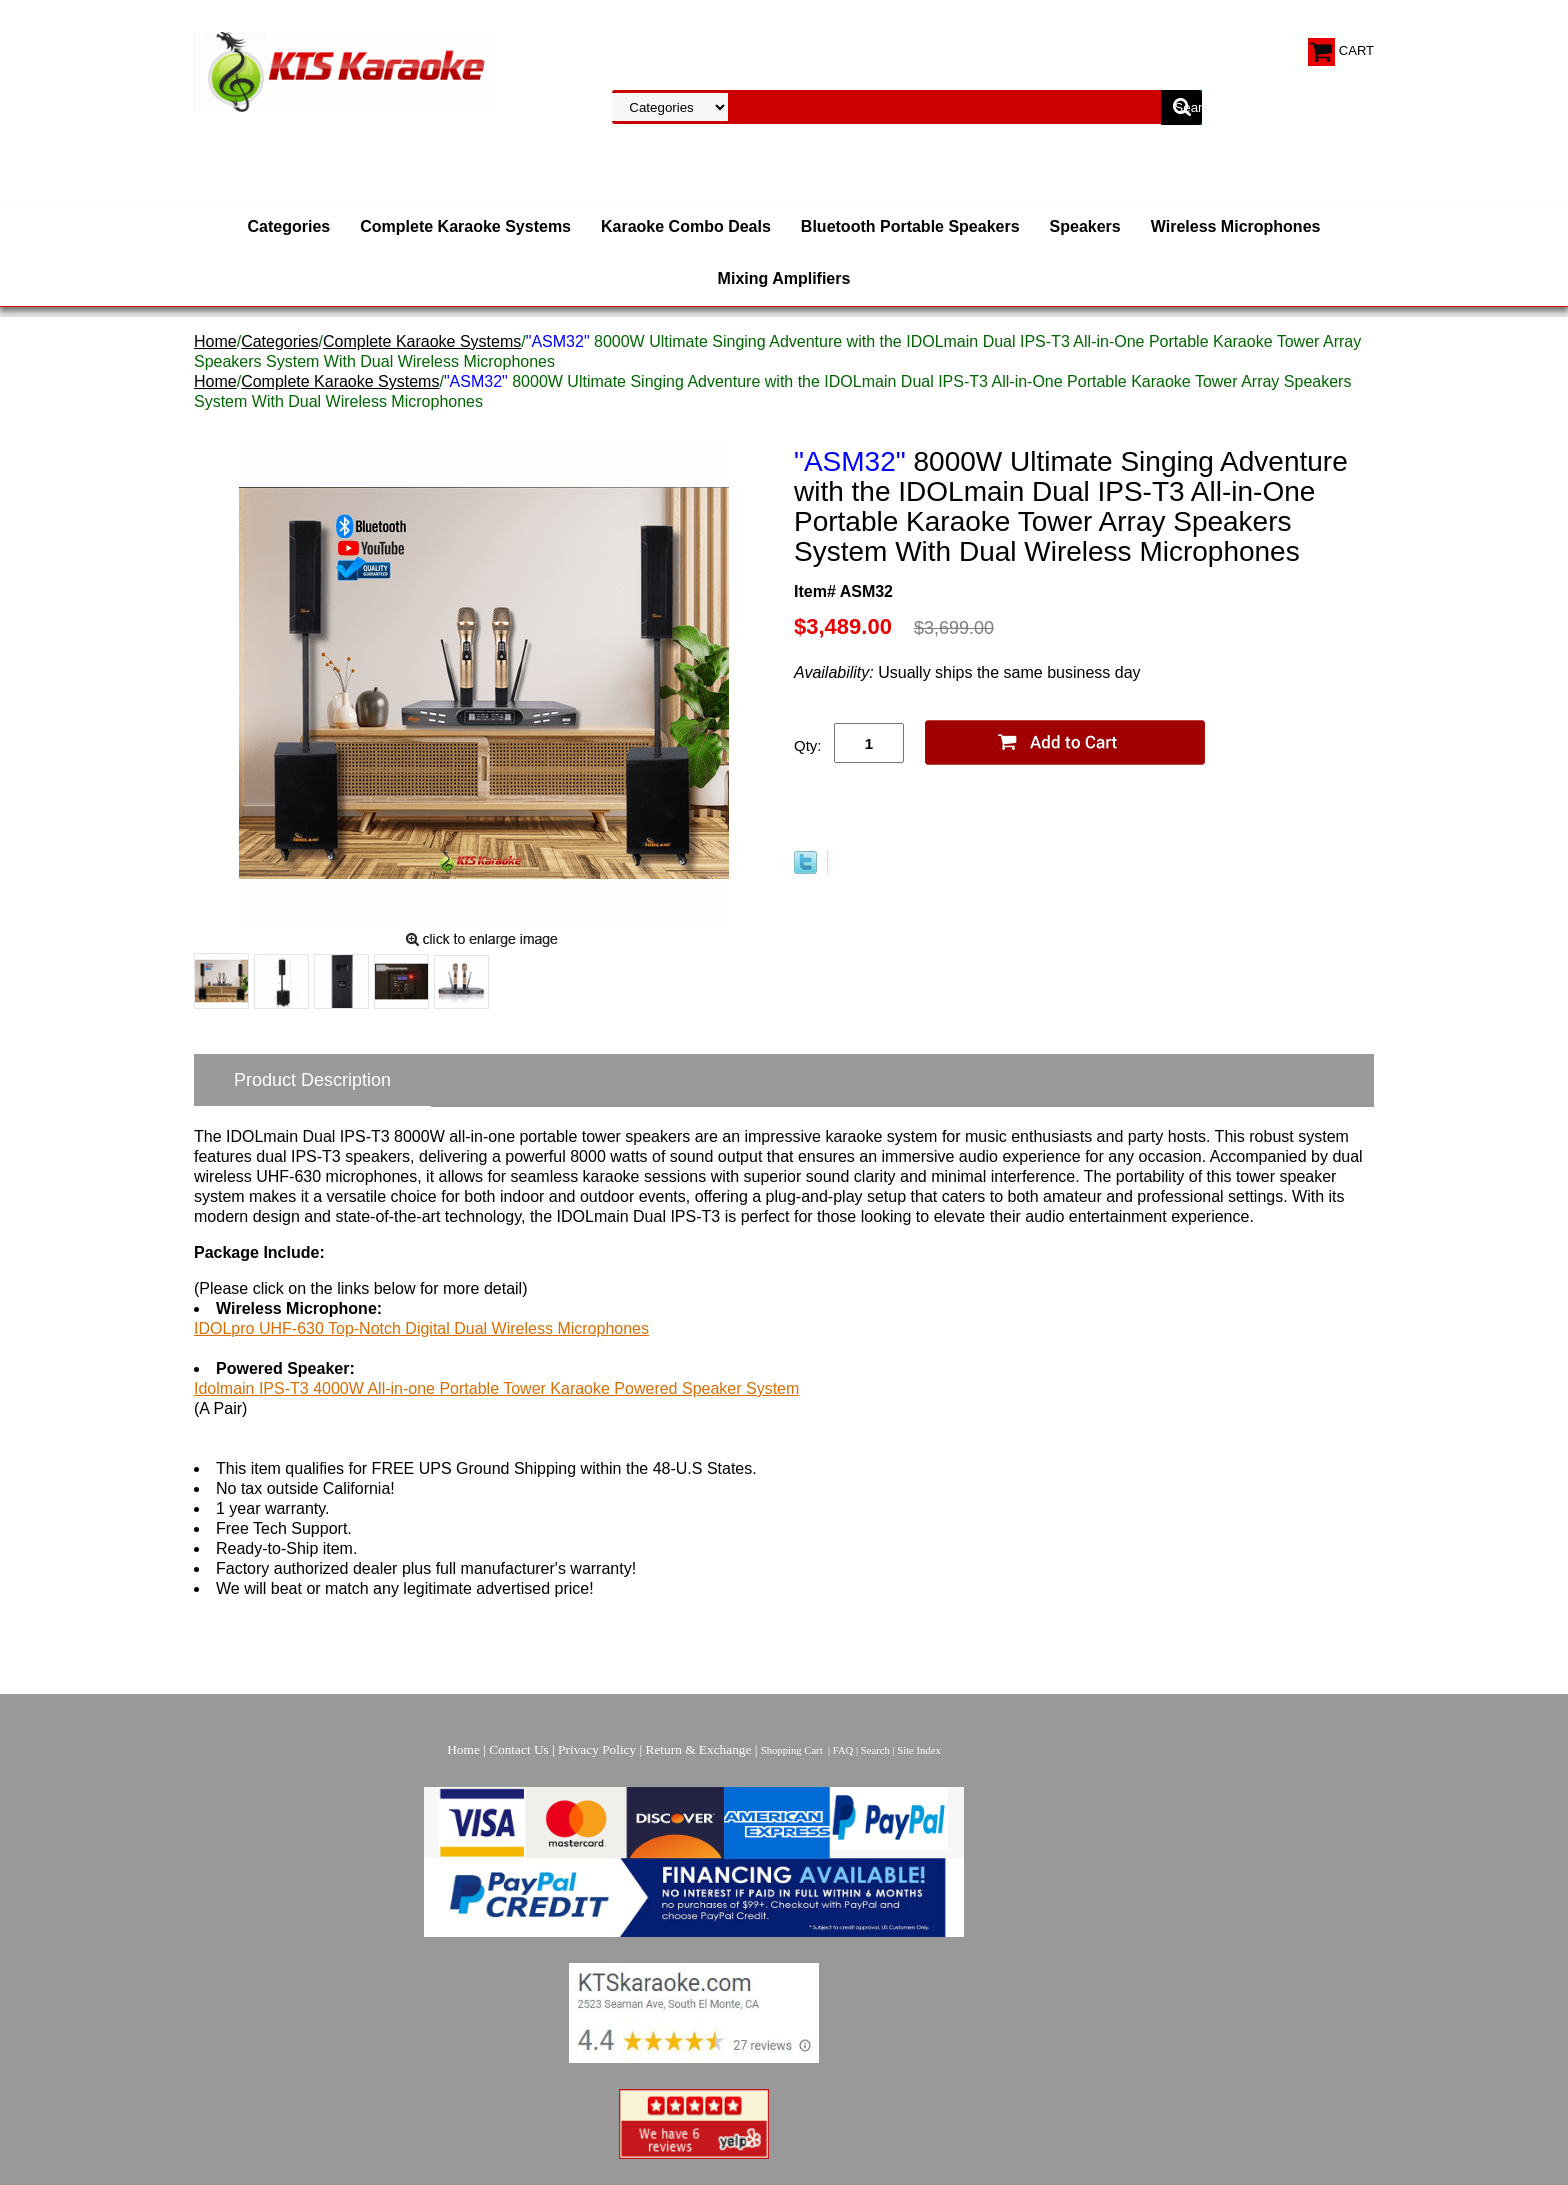 Image resolution: width=1568 pixels, height=2185 pixels. I want to click on Shopping Cart, so click(792, 1750).